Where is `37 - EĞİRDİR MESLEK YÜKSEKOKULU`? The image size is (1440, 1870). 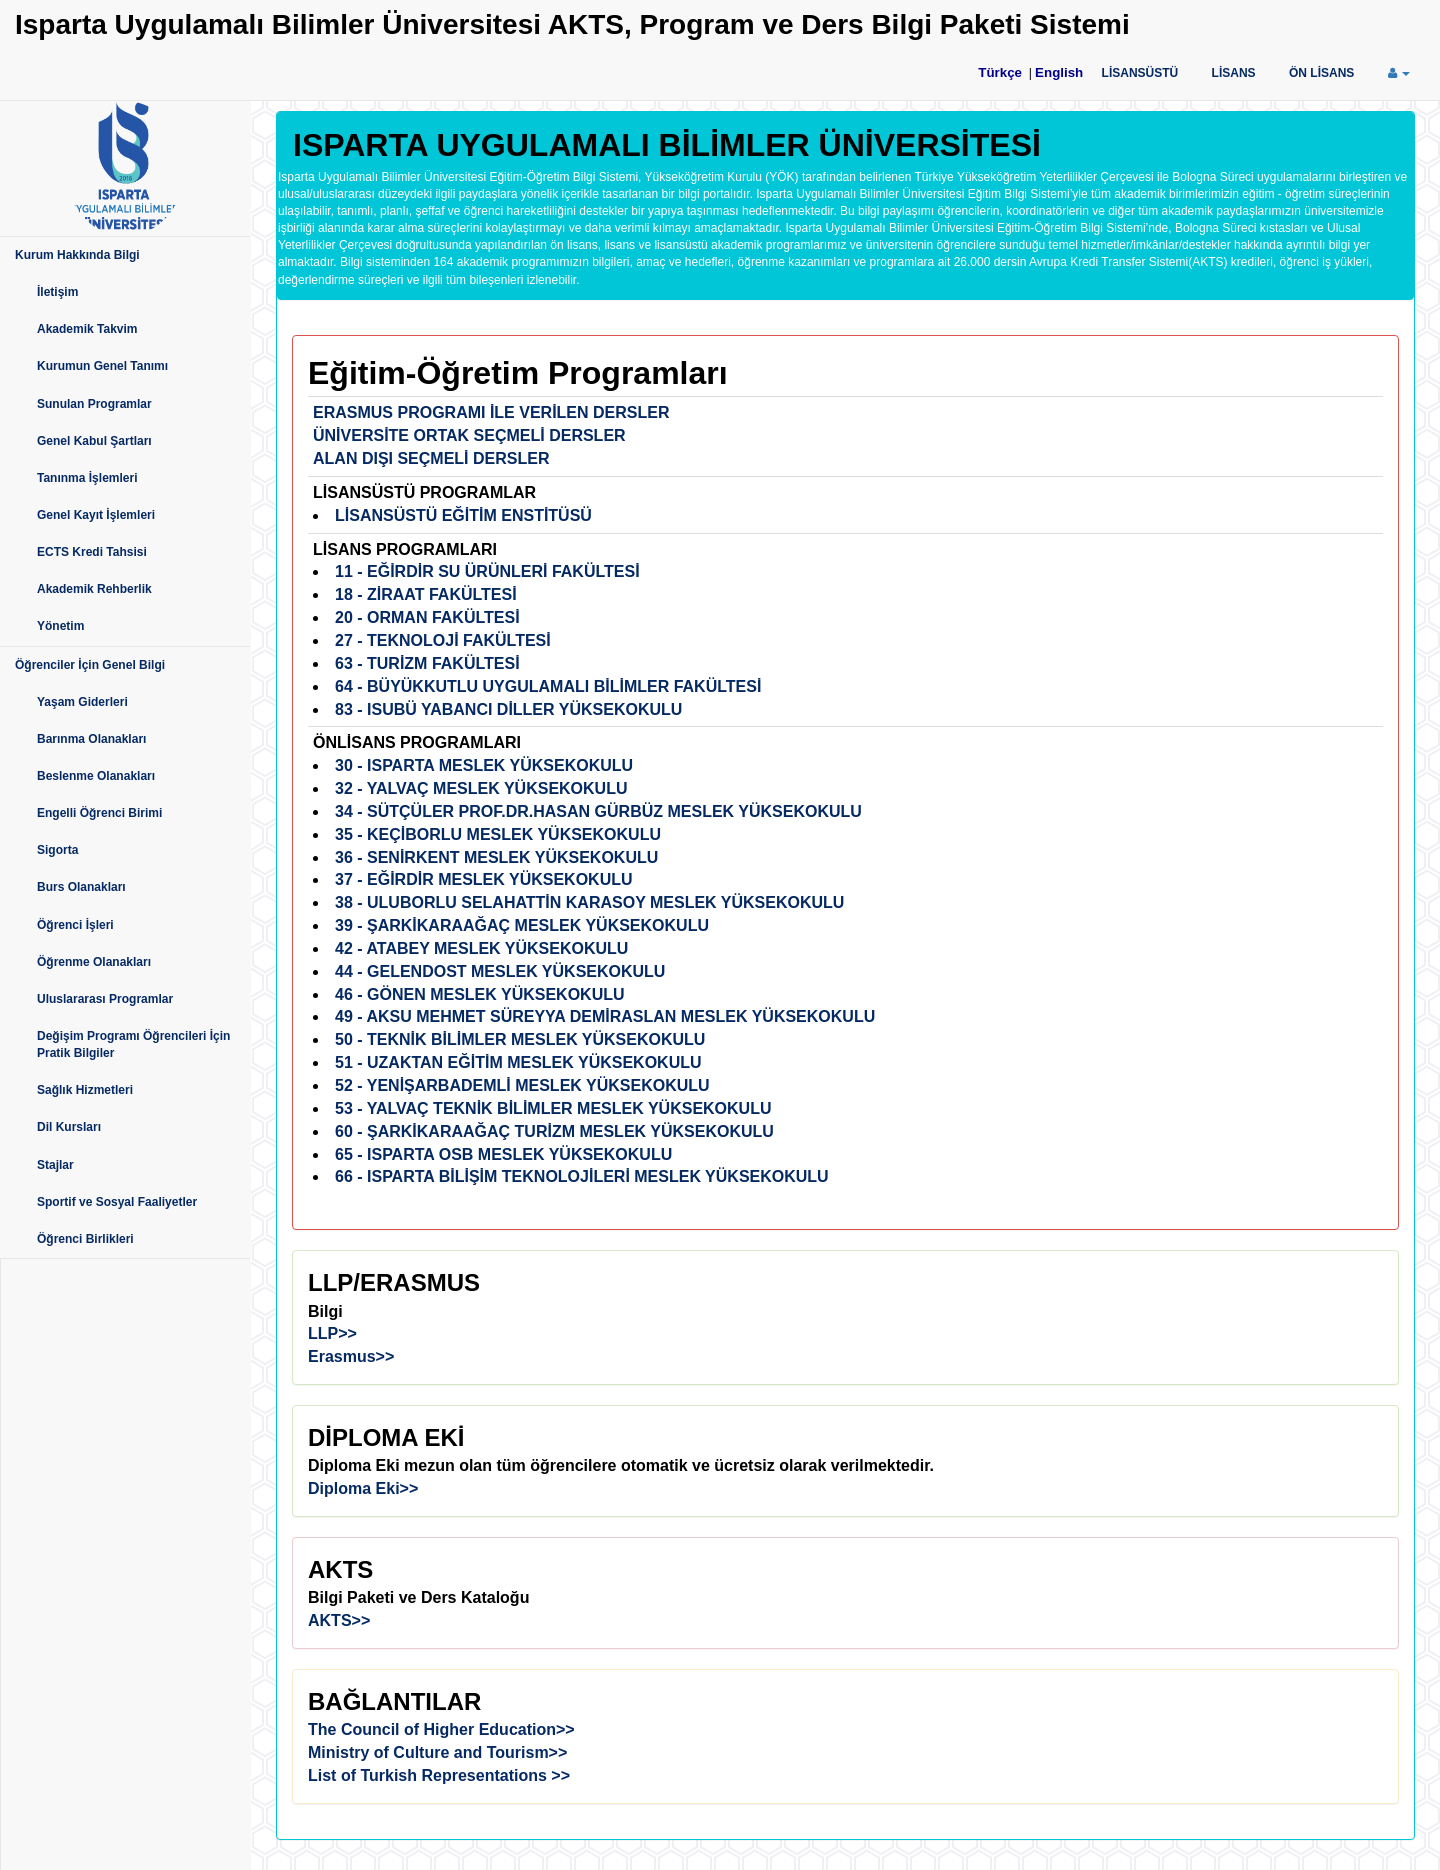 37 - EĞİRDİR MESLEK YÜKSEKOKULU is located at coordinates (484, 879).